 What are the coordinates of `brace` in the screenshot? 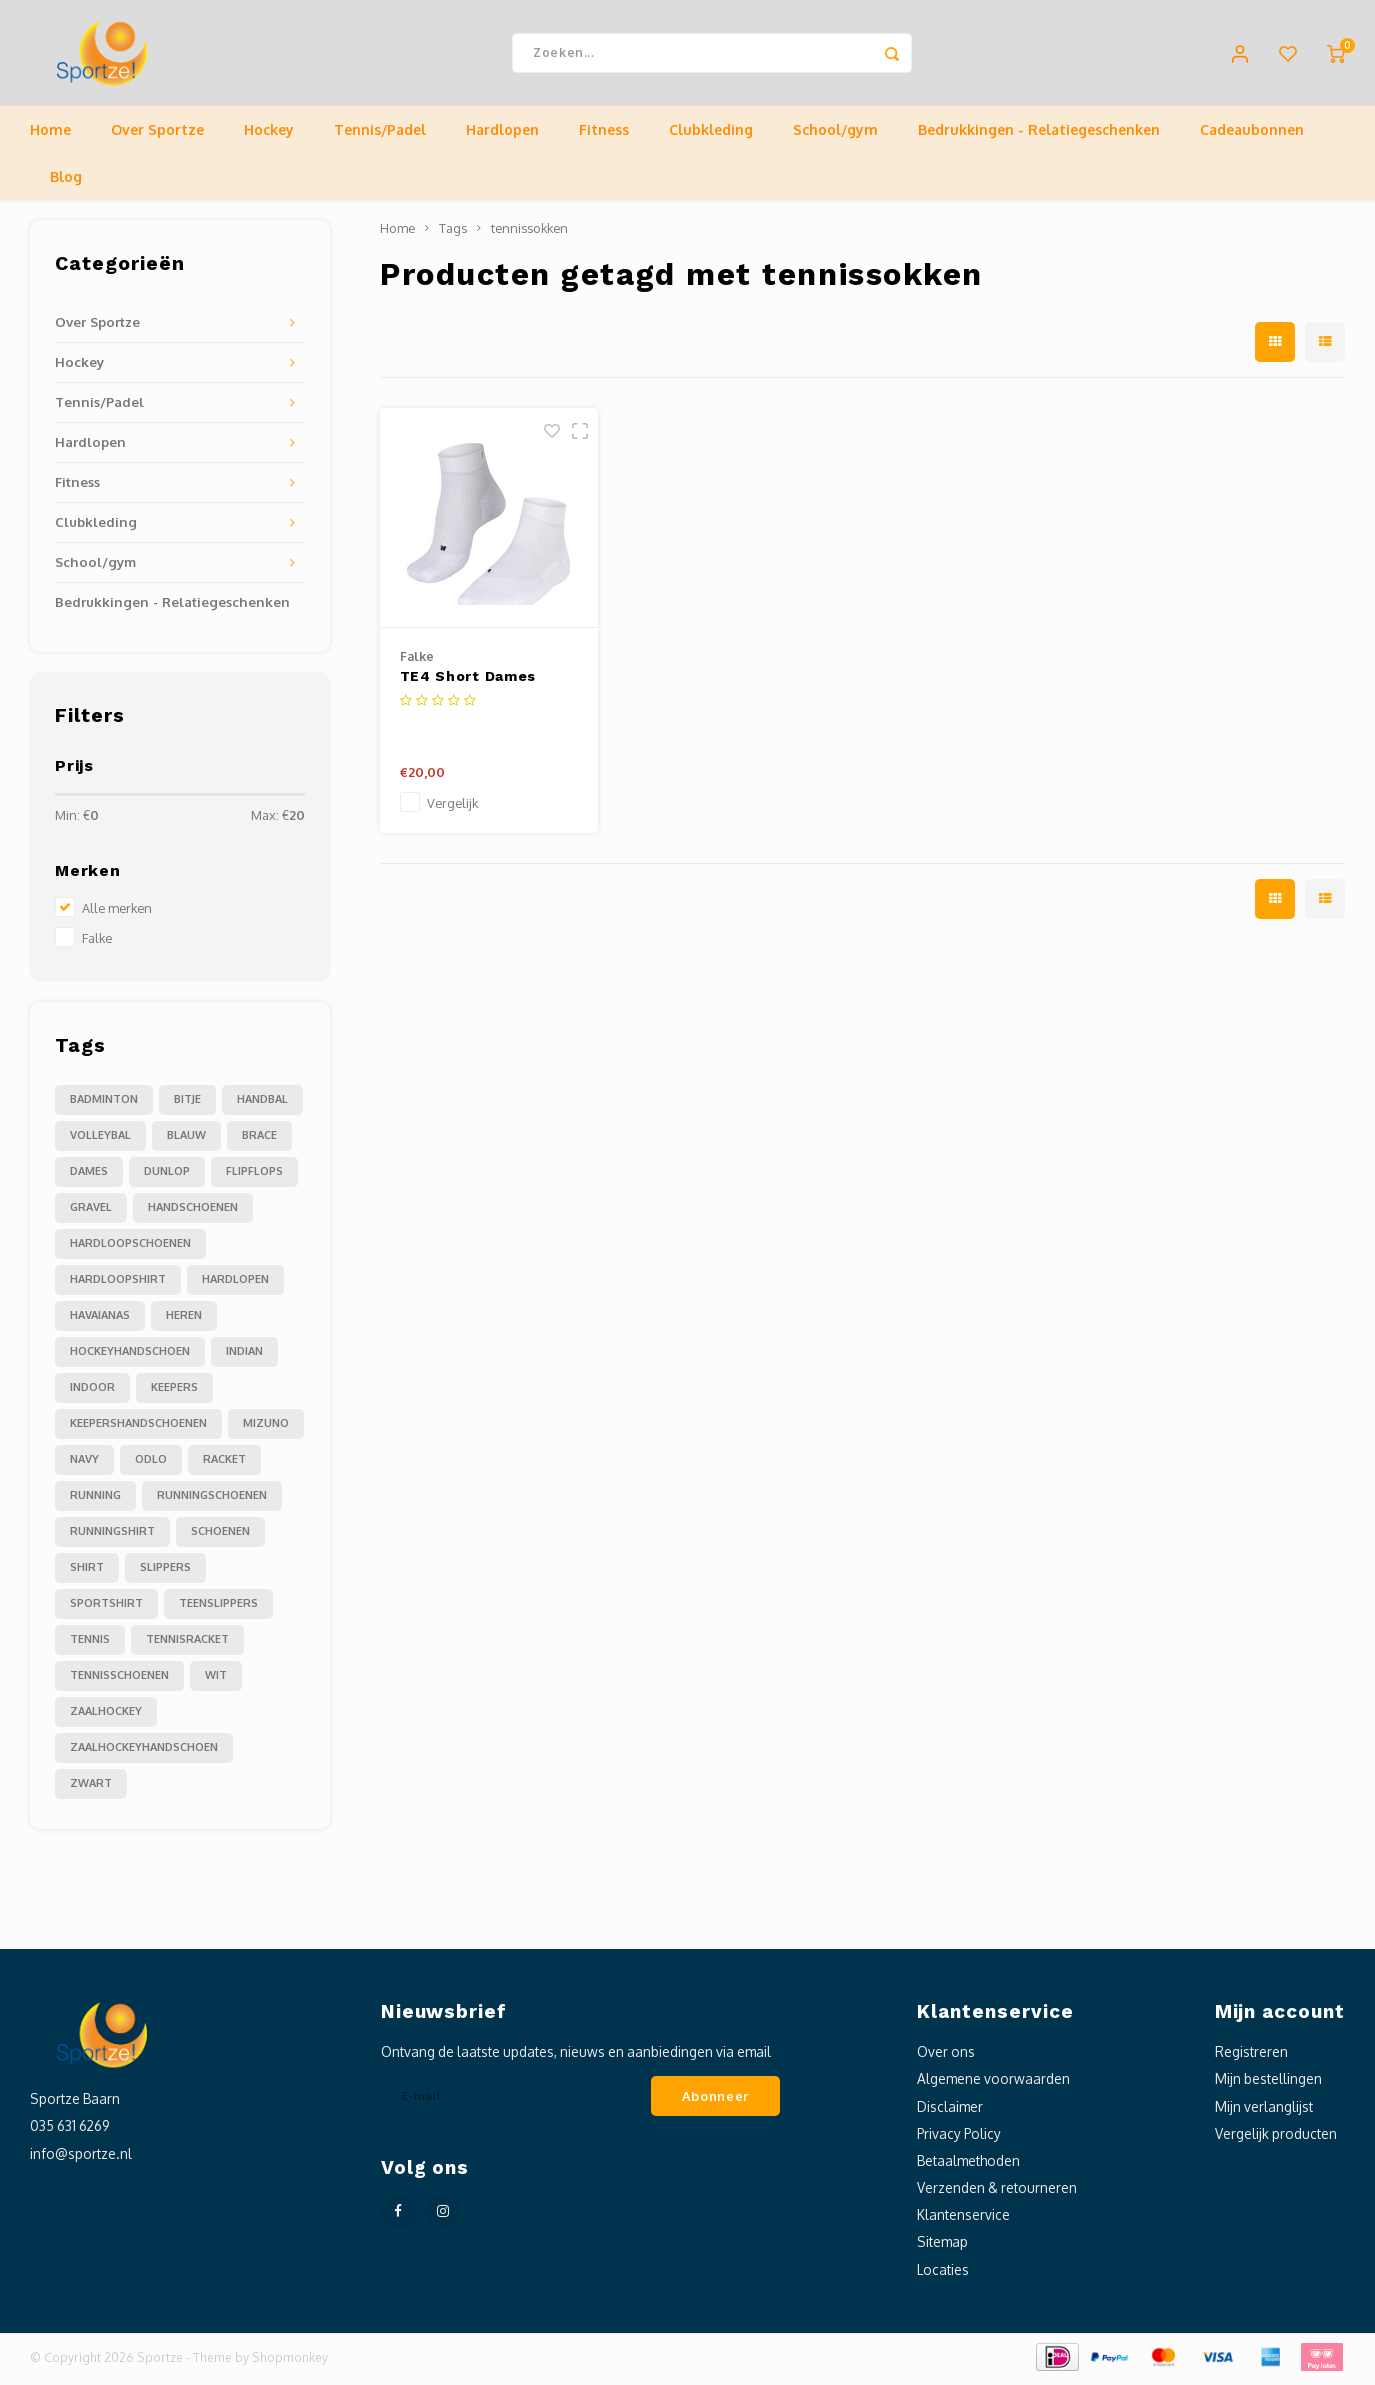 It's located at (259, 1140).